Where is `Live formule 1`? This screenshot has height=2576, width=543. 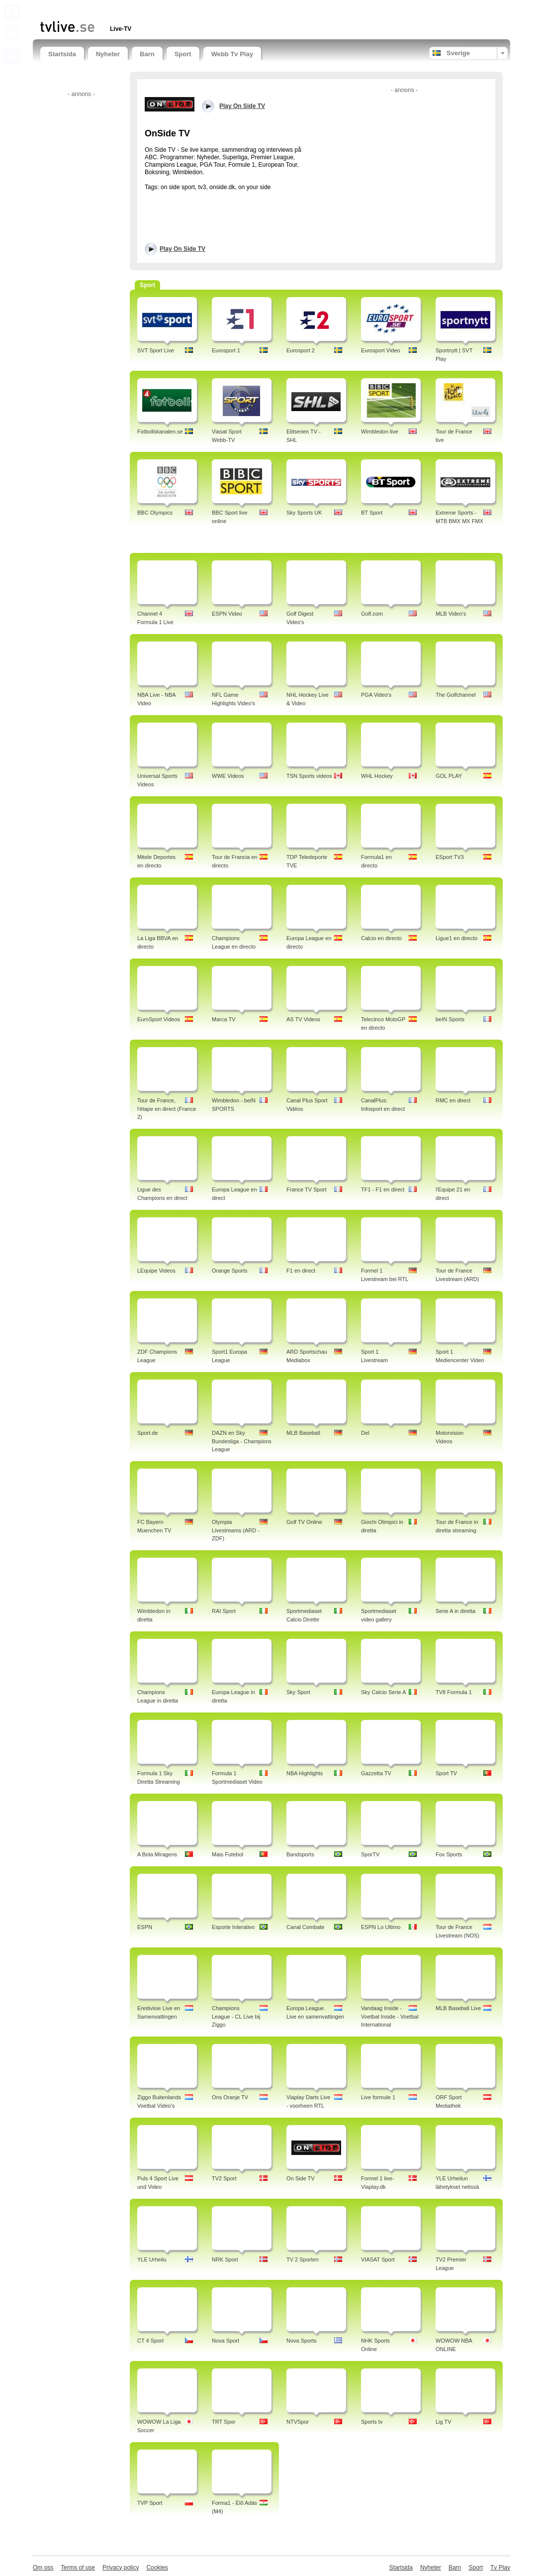 Live formule 1 is located at coordinates (378, 2097).